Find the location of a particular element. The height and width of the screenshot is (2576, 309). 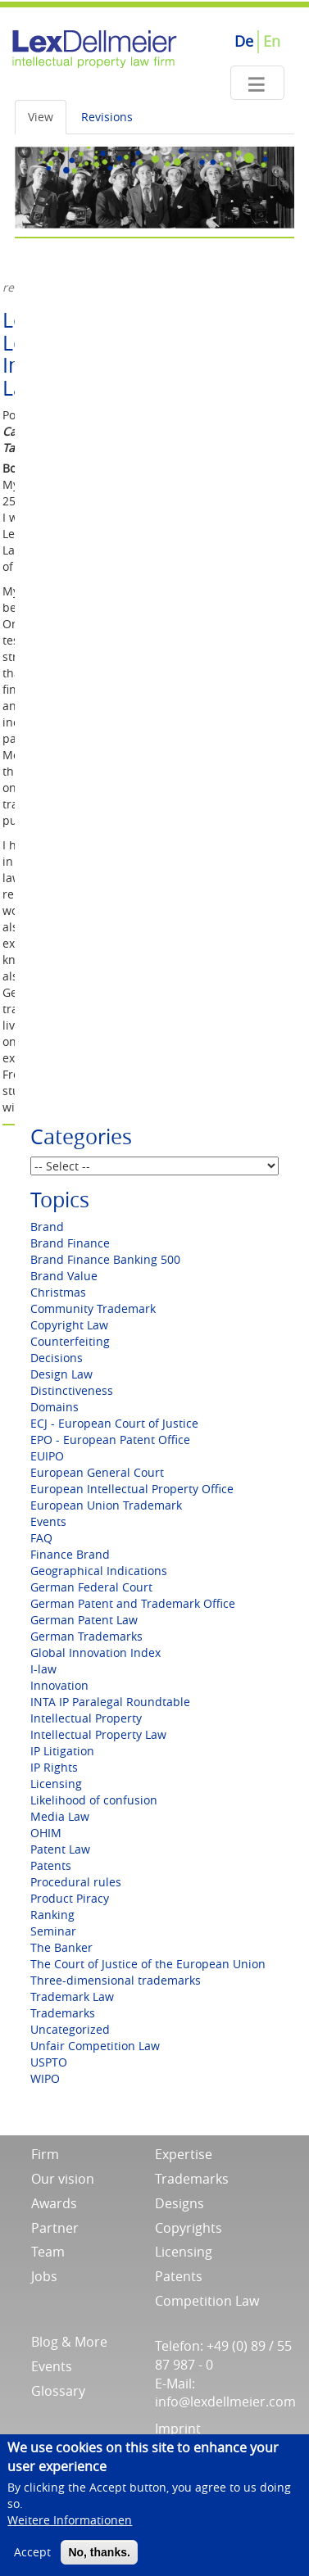

Unfair Competition Law is located at coordinates (95, 2045).